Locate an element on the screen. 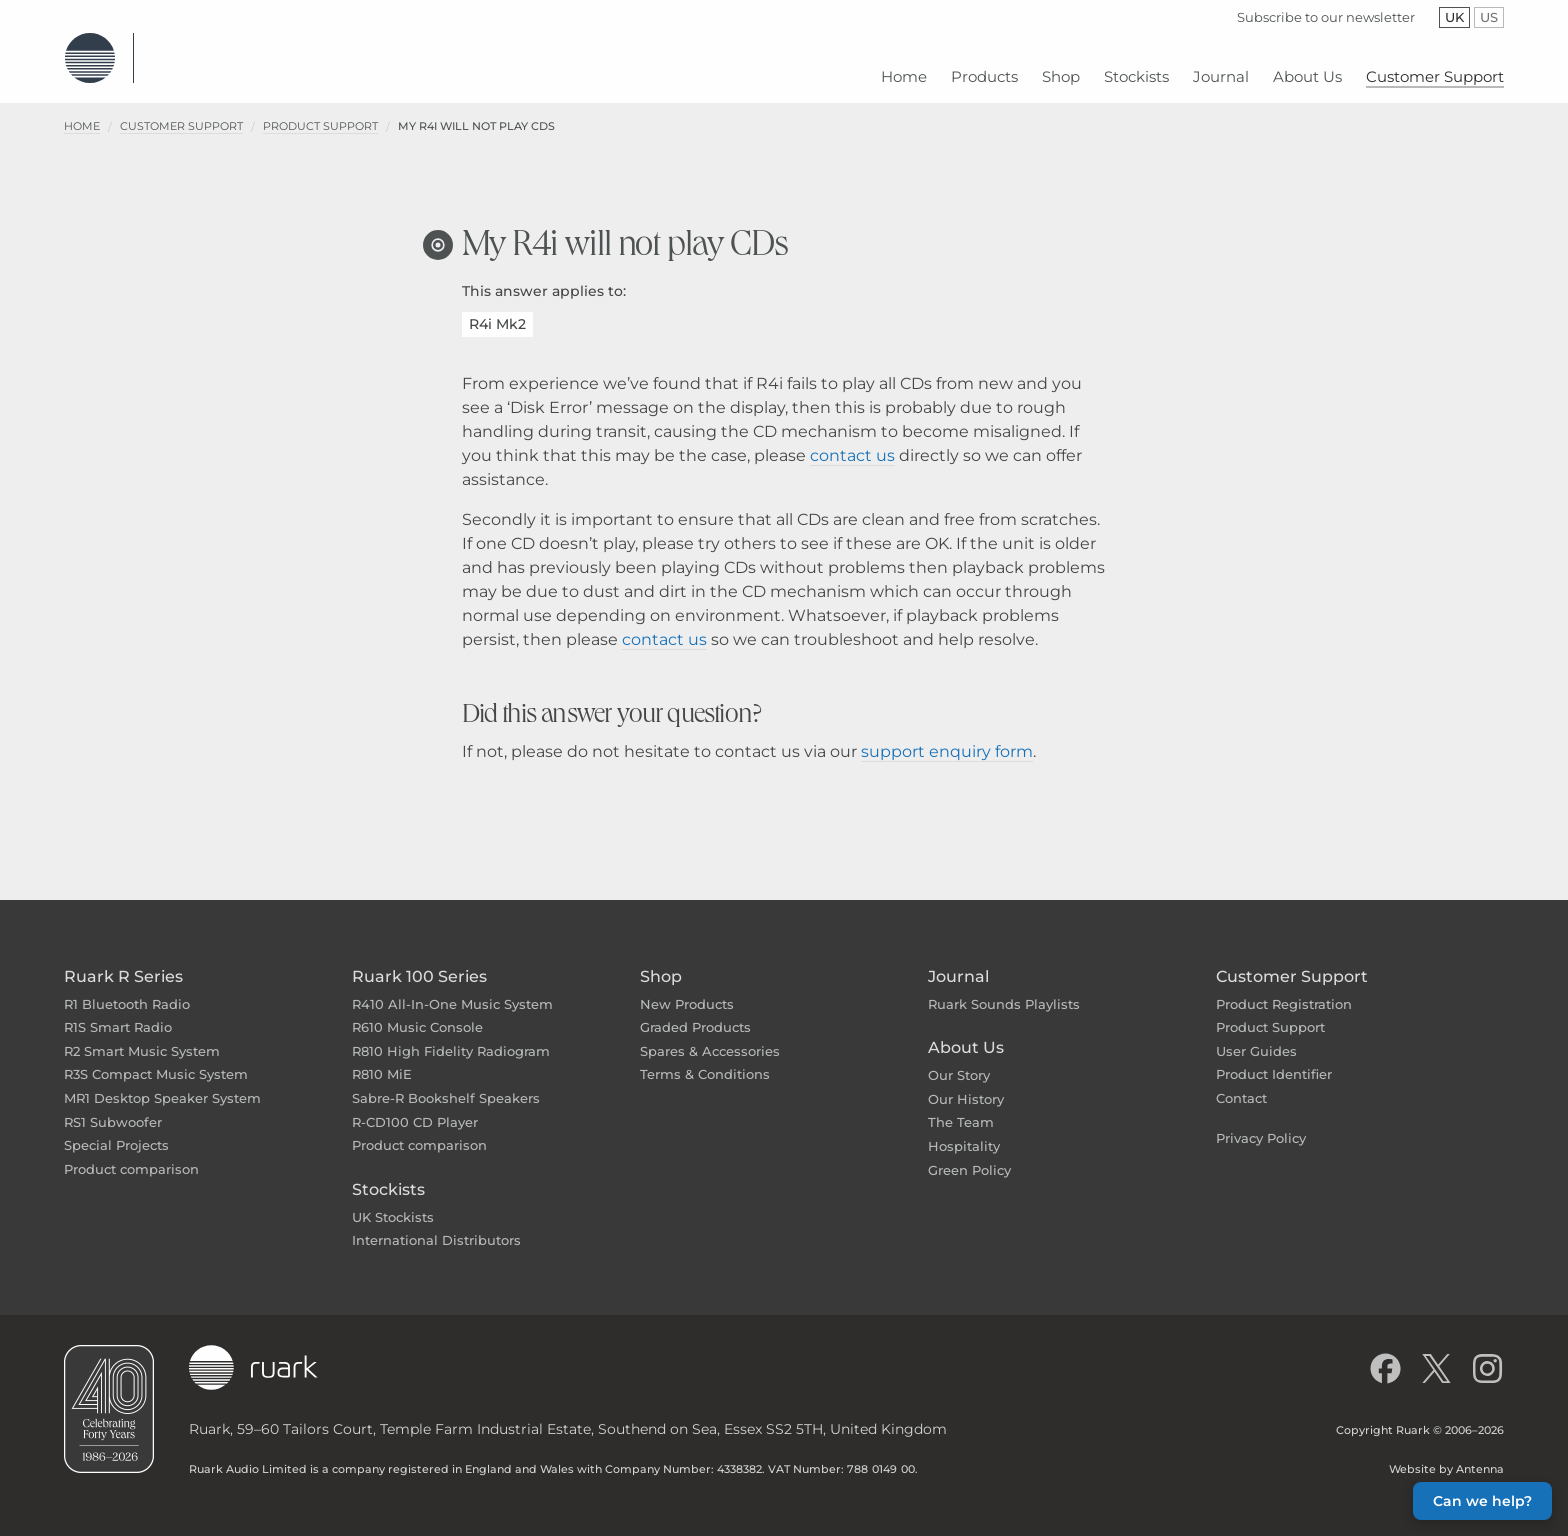 Image resolution: width=1568 pixels, height=1536 pixels. R1S Smart Radio is located at coordinates (118, 1012).